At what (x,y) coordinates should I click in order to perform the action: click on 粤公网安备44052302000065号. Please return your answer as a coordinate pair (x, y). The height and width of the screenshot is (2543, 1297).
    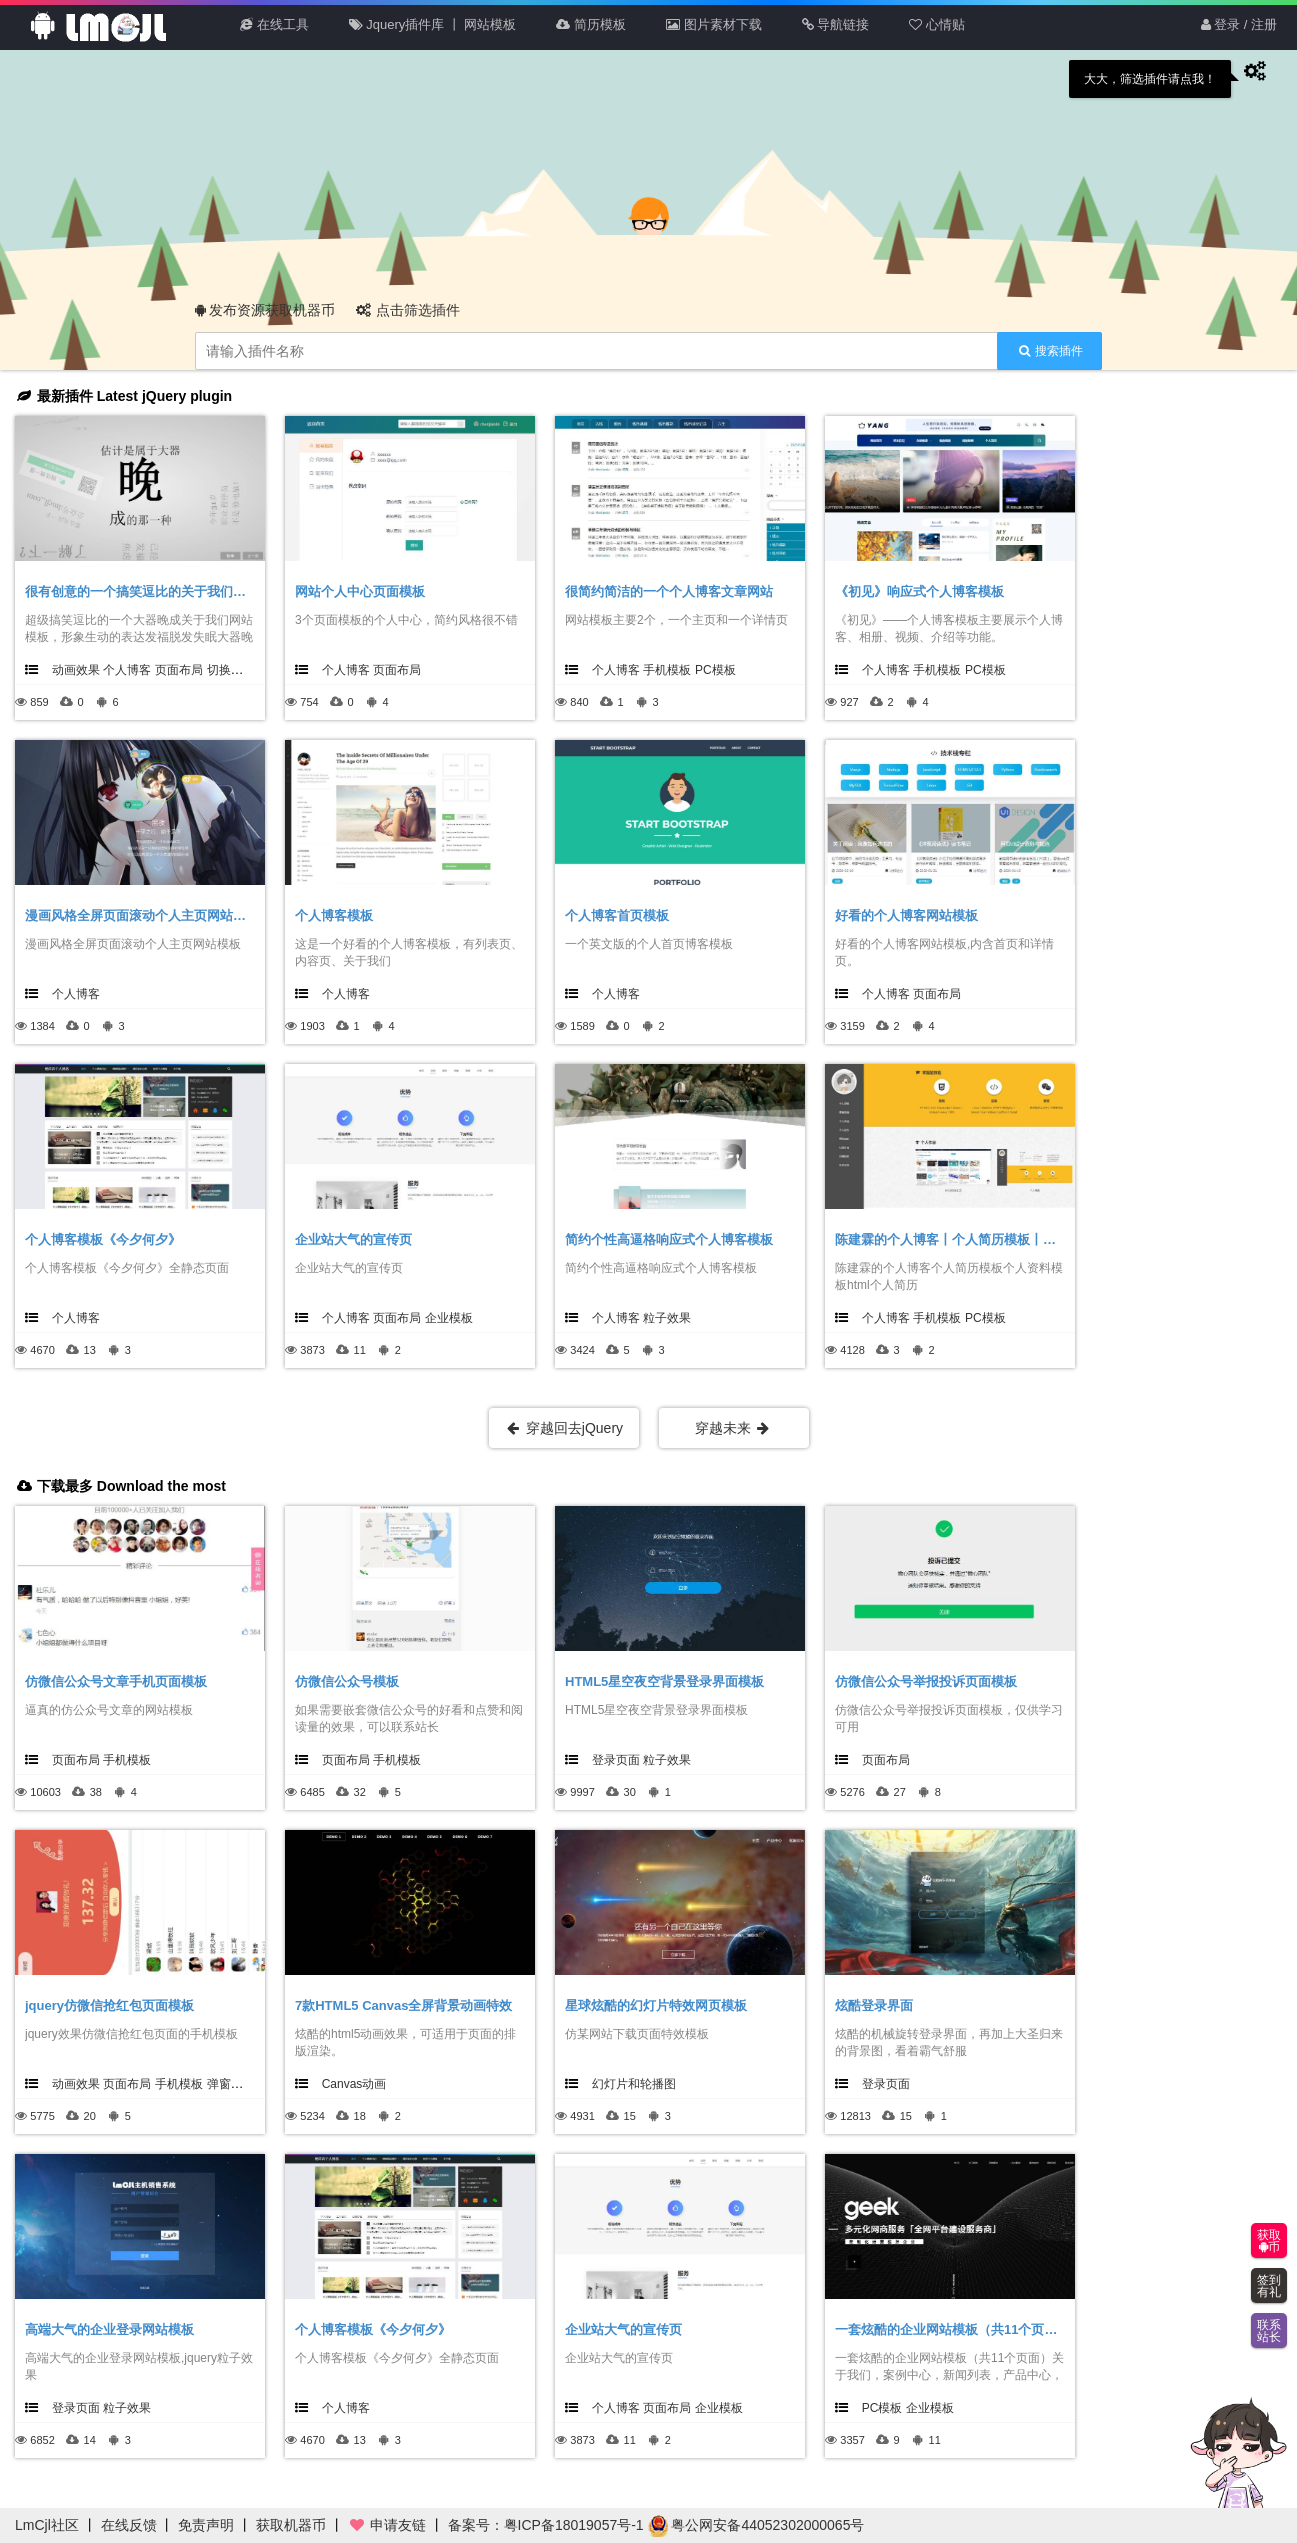
    Looking at the image, I should click on (756, 2525).